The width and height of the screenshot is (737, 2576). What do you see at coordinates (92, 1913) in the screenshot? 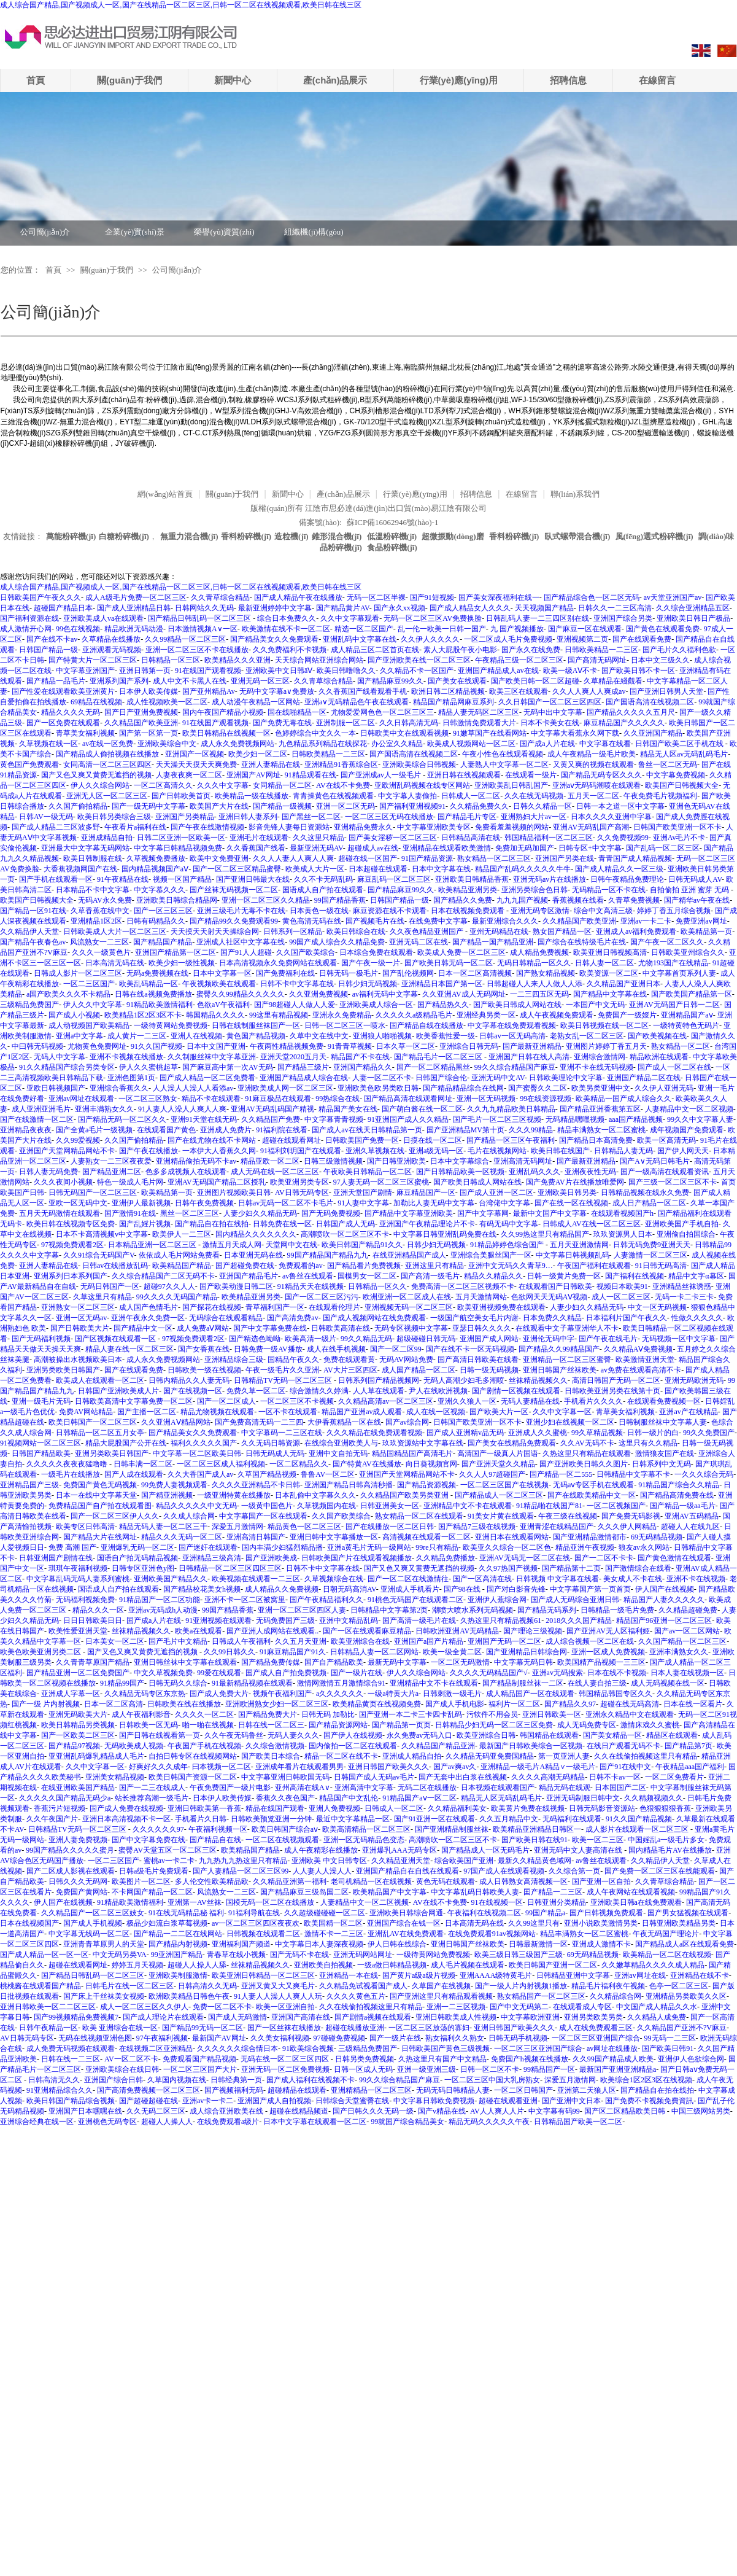
I see `久久精品国产一区二区三区妓女` at bounding box center [92, 1913].